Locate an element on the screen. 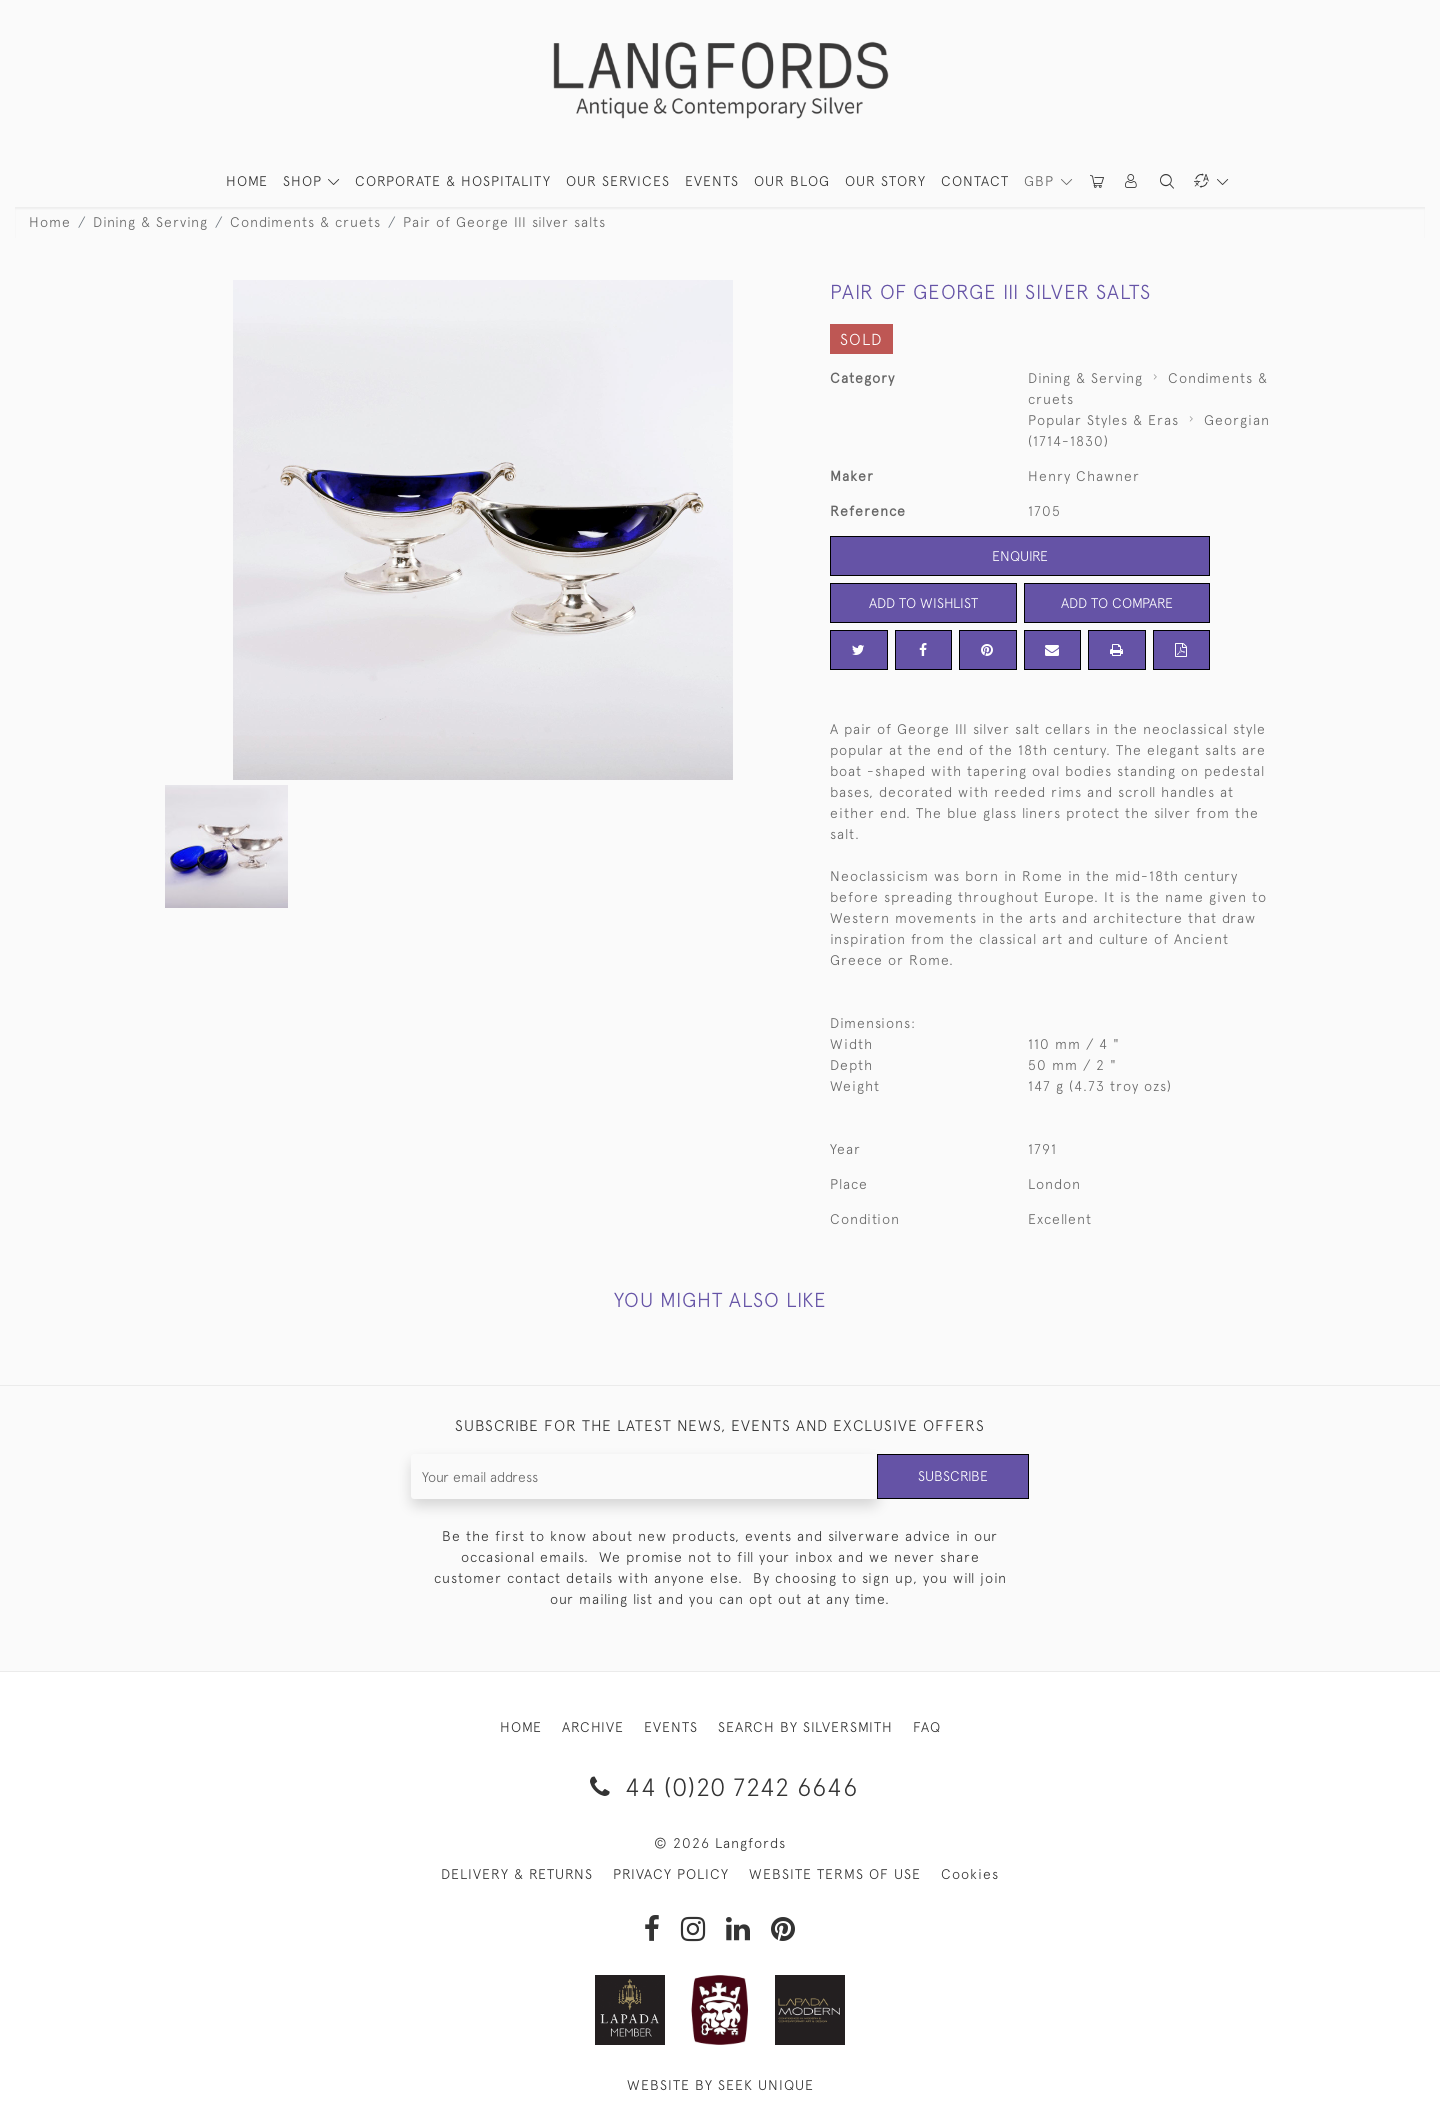  Dining & Serving is located at coordinates (150, 222).